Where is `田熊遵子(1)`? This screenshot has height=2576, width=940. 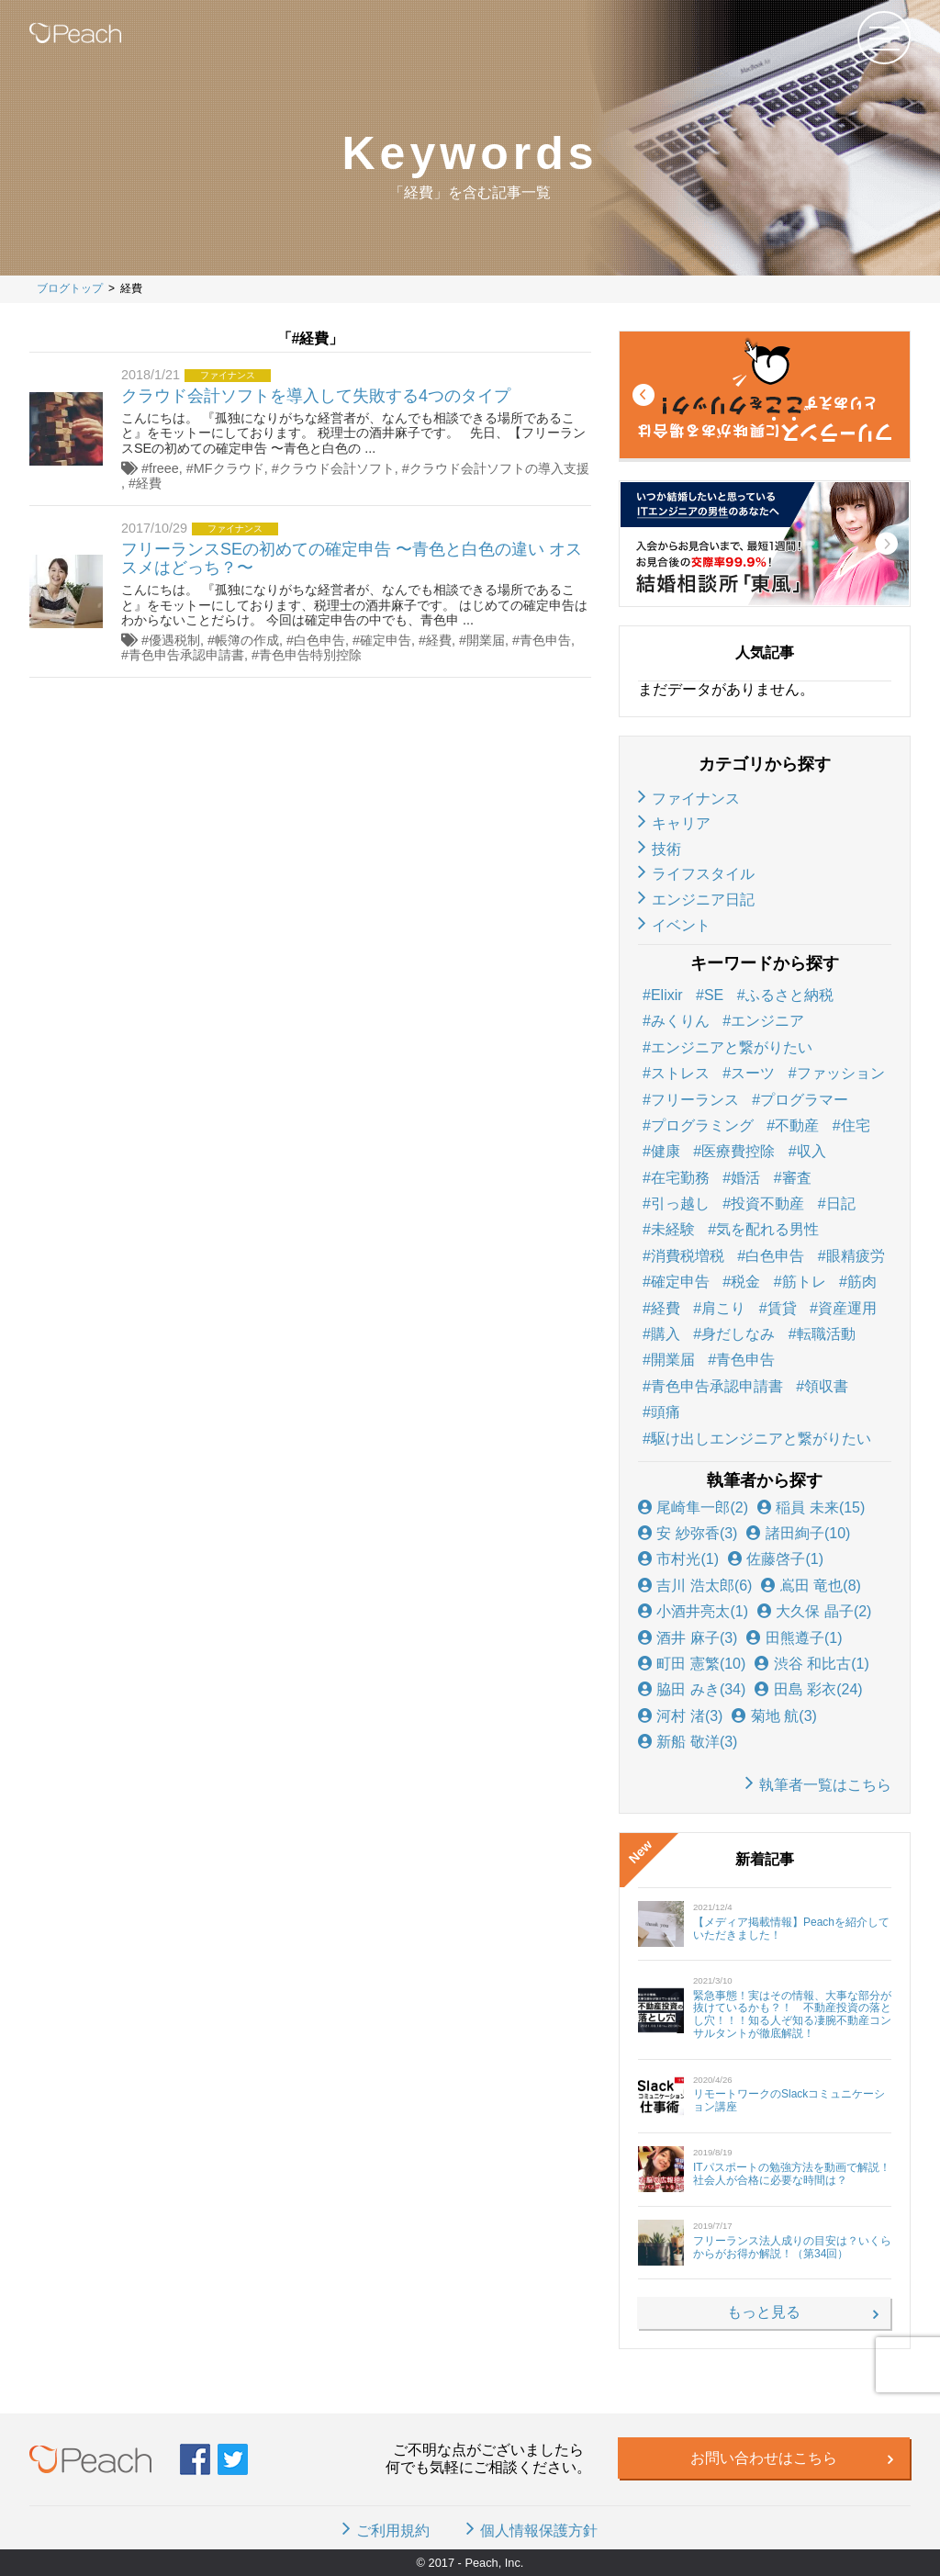 田熊遵子(1) is located at coordinates (794, 1638).